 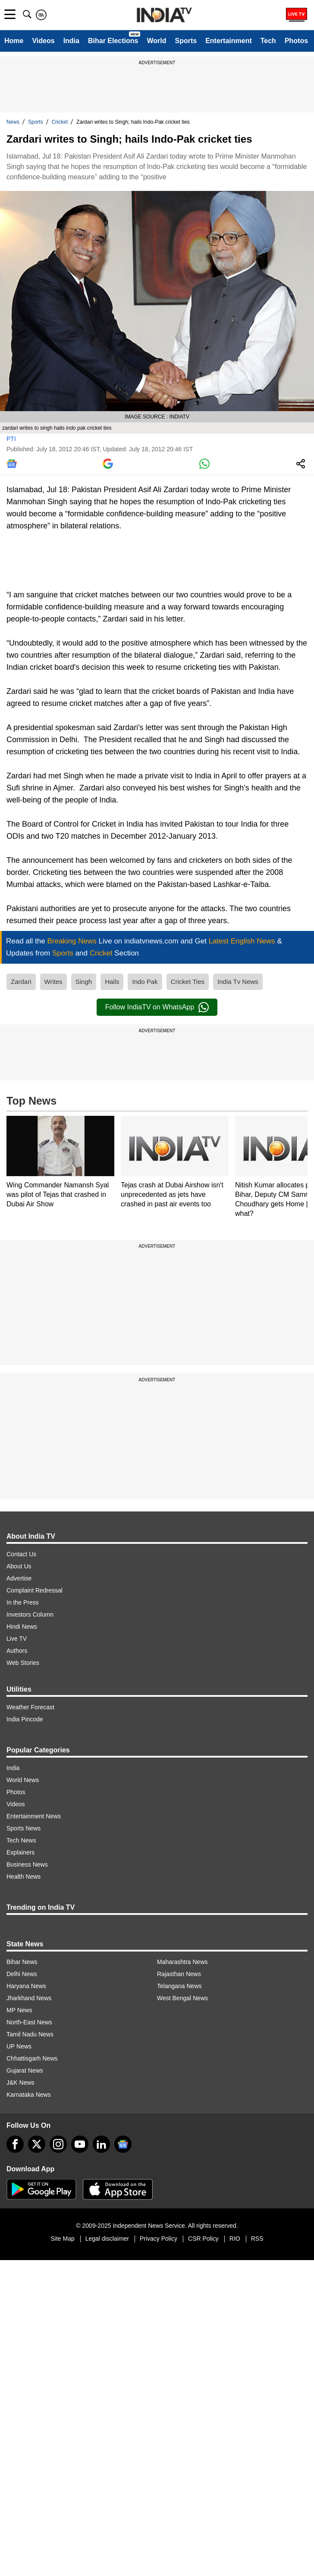 I want to click on Karnataka News, so click(x=28, y=2094).